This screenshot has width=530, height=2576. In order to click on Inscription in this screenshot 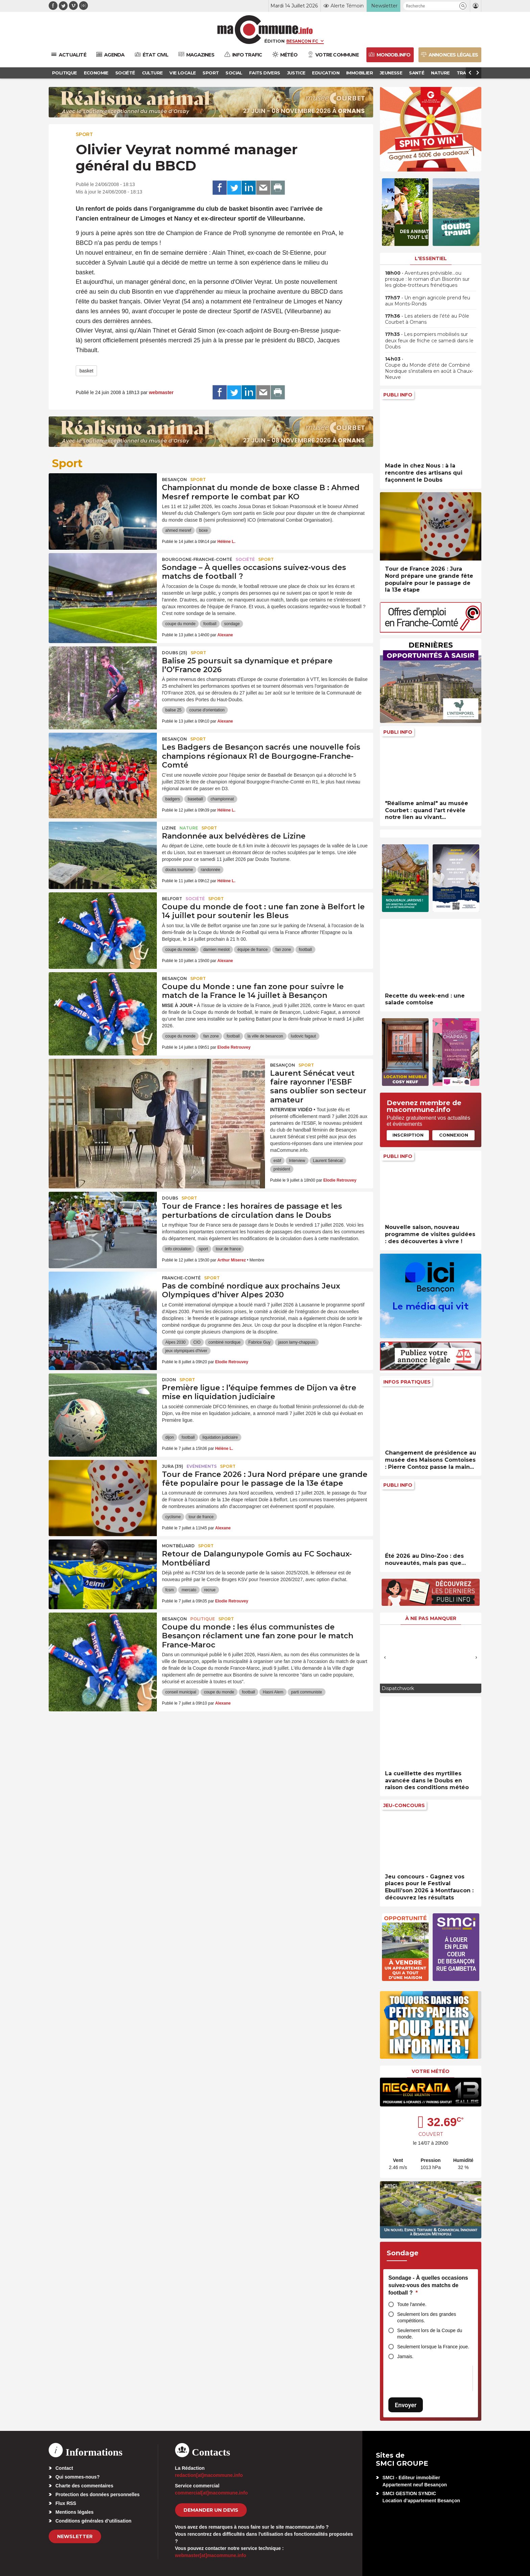, I will do `click(408, 1135)`.